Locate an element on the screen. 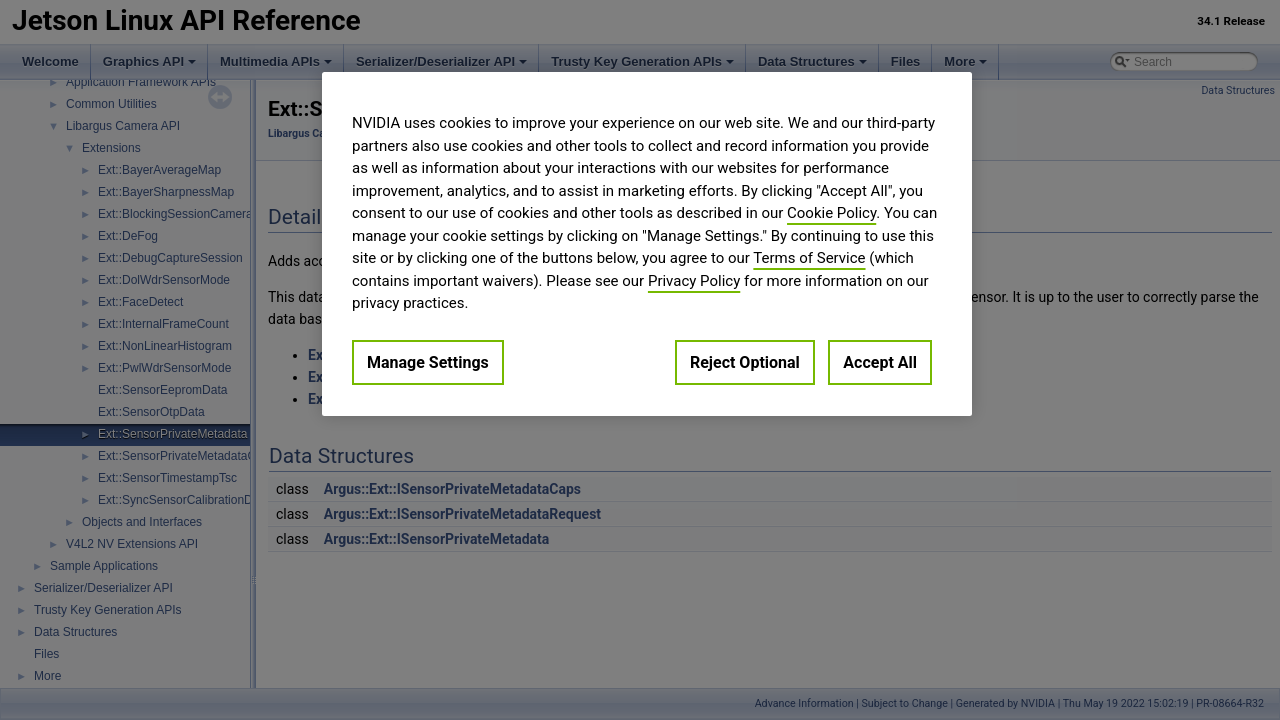 The image size is (1280, 720). Manage Settings [Manage Settings, Opens the preference center dialog] is located at coordinates (428, 362).